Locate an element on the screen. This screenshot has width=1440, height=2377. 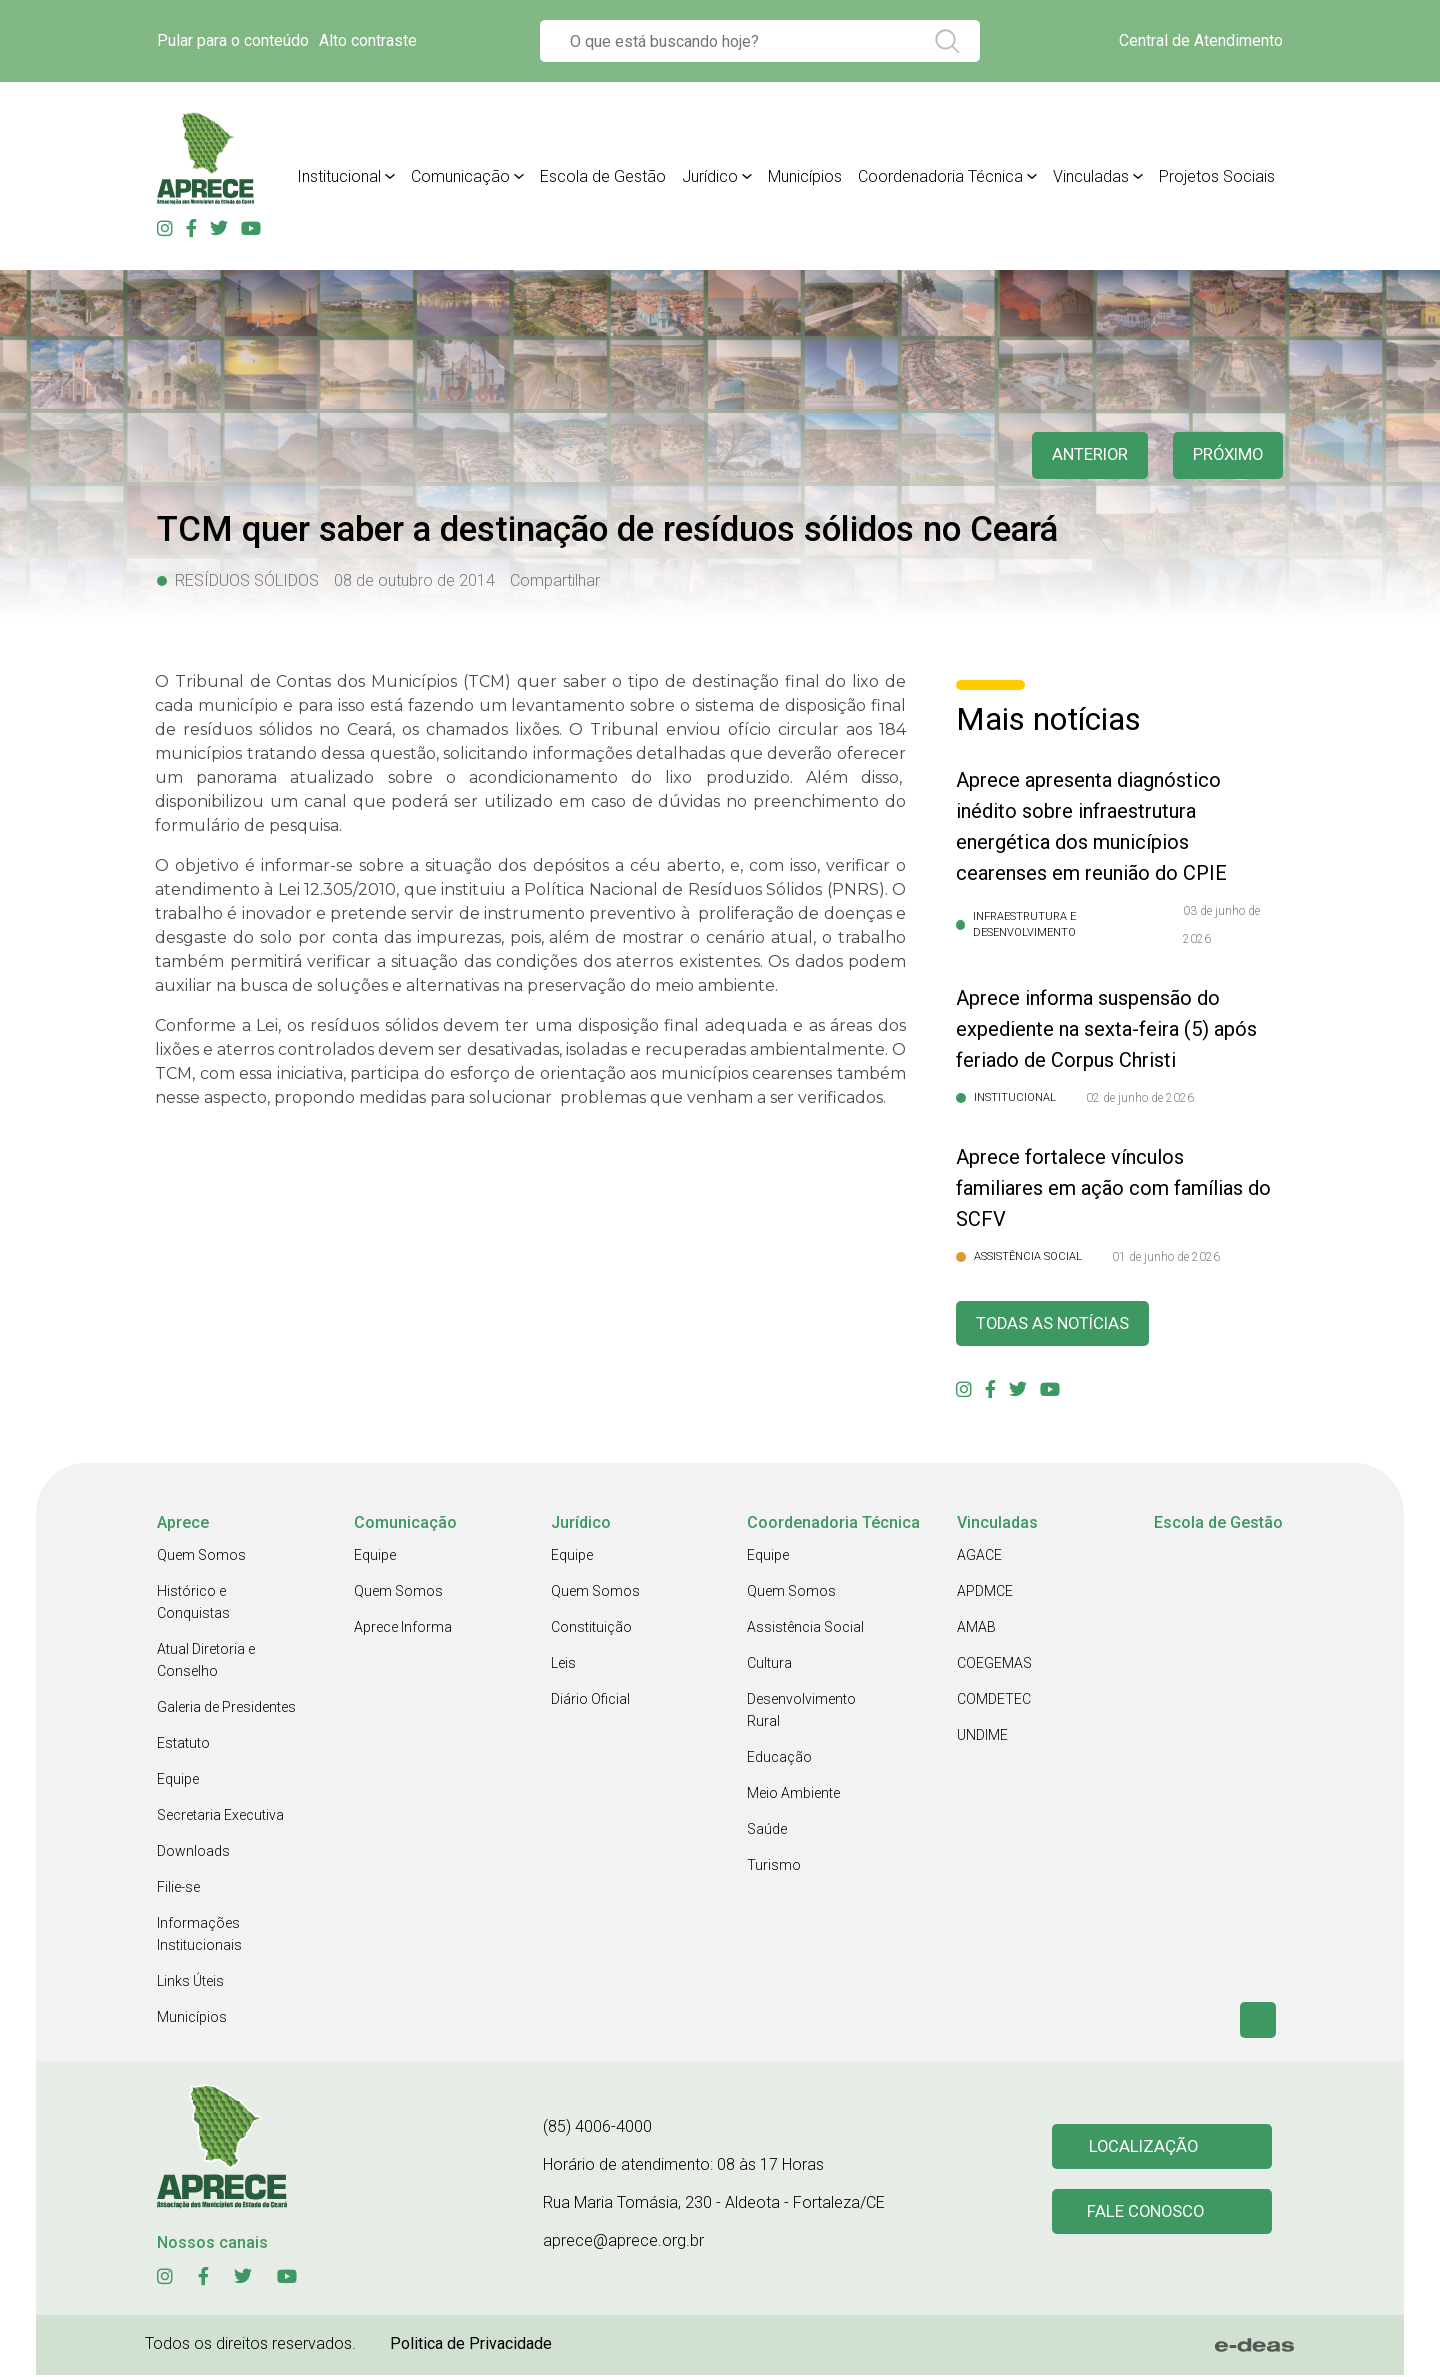
Galeria de Presidentes is located at coordinates (226, 1709).